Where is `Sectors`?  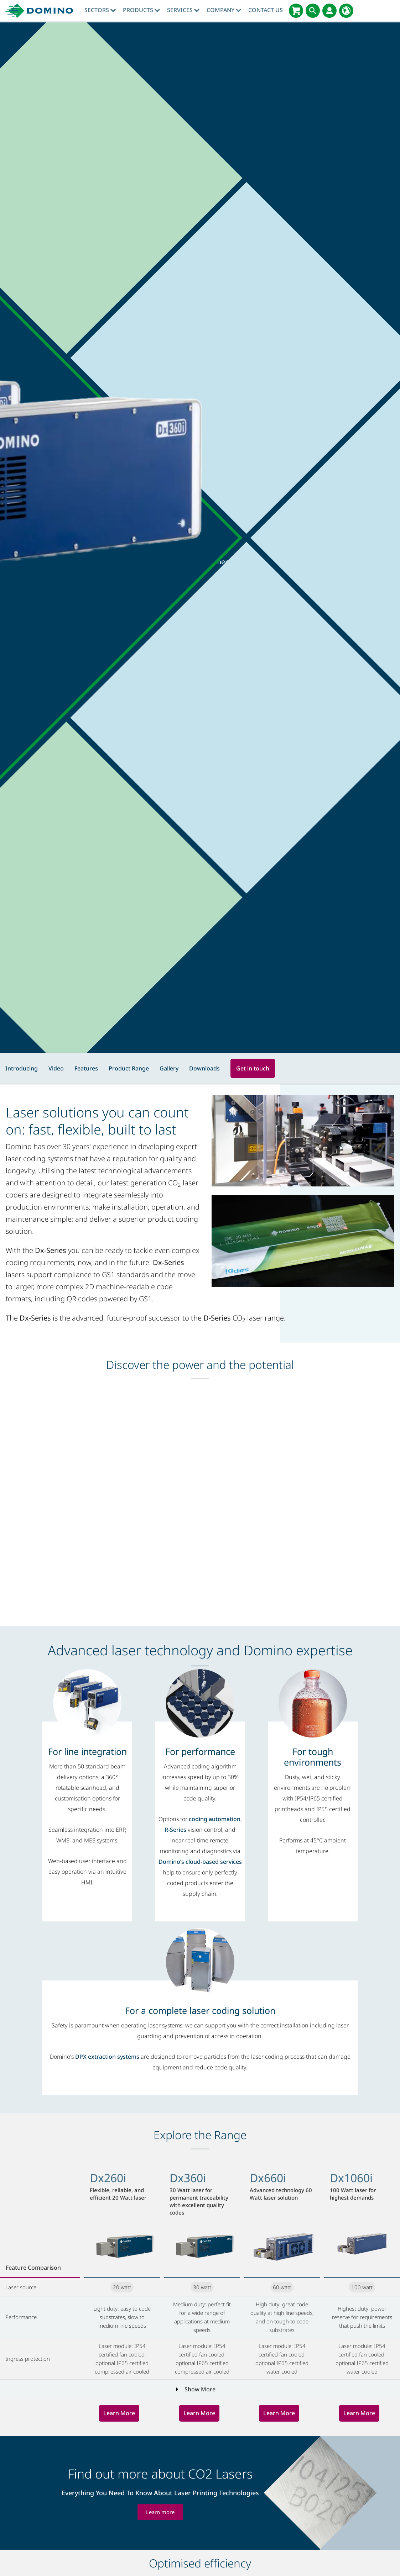 Sectors is located at coordinates (100, 10).